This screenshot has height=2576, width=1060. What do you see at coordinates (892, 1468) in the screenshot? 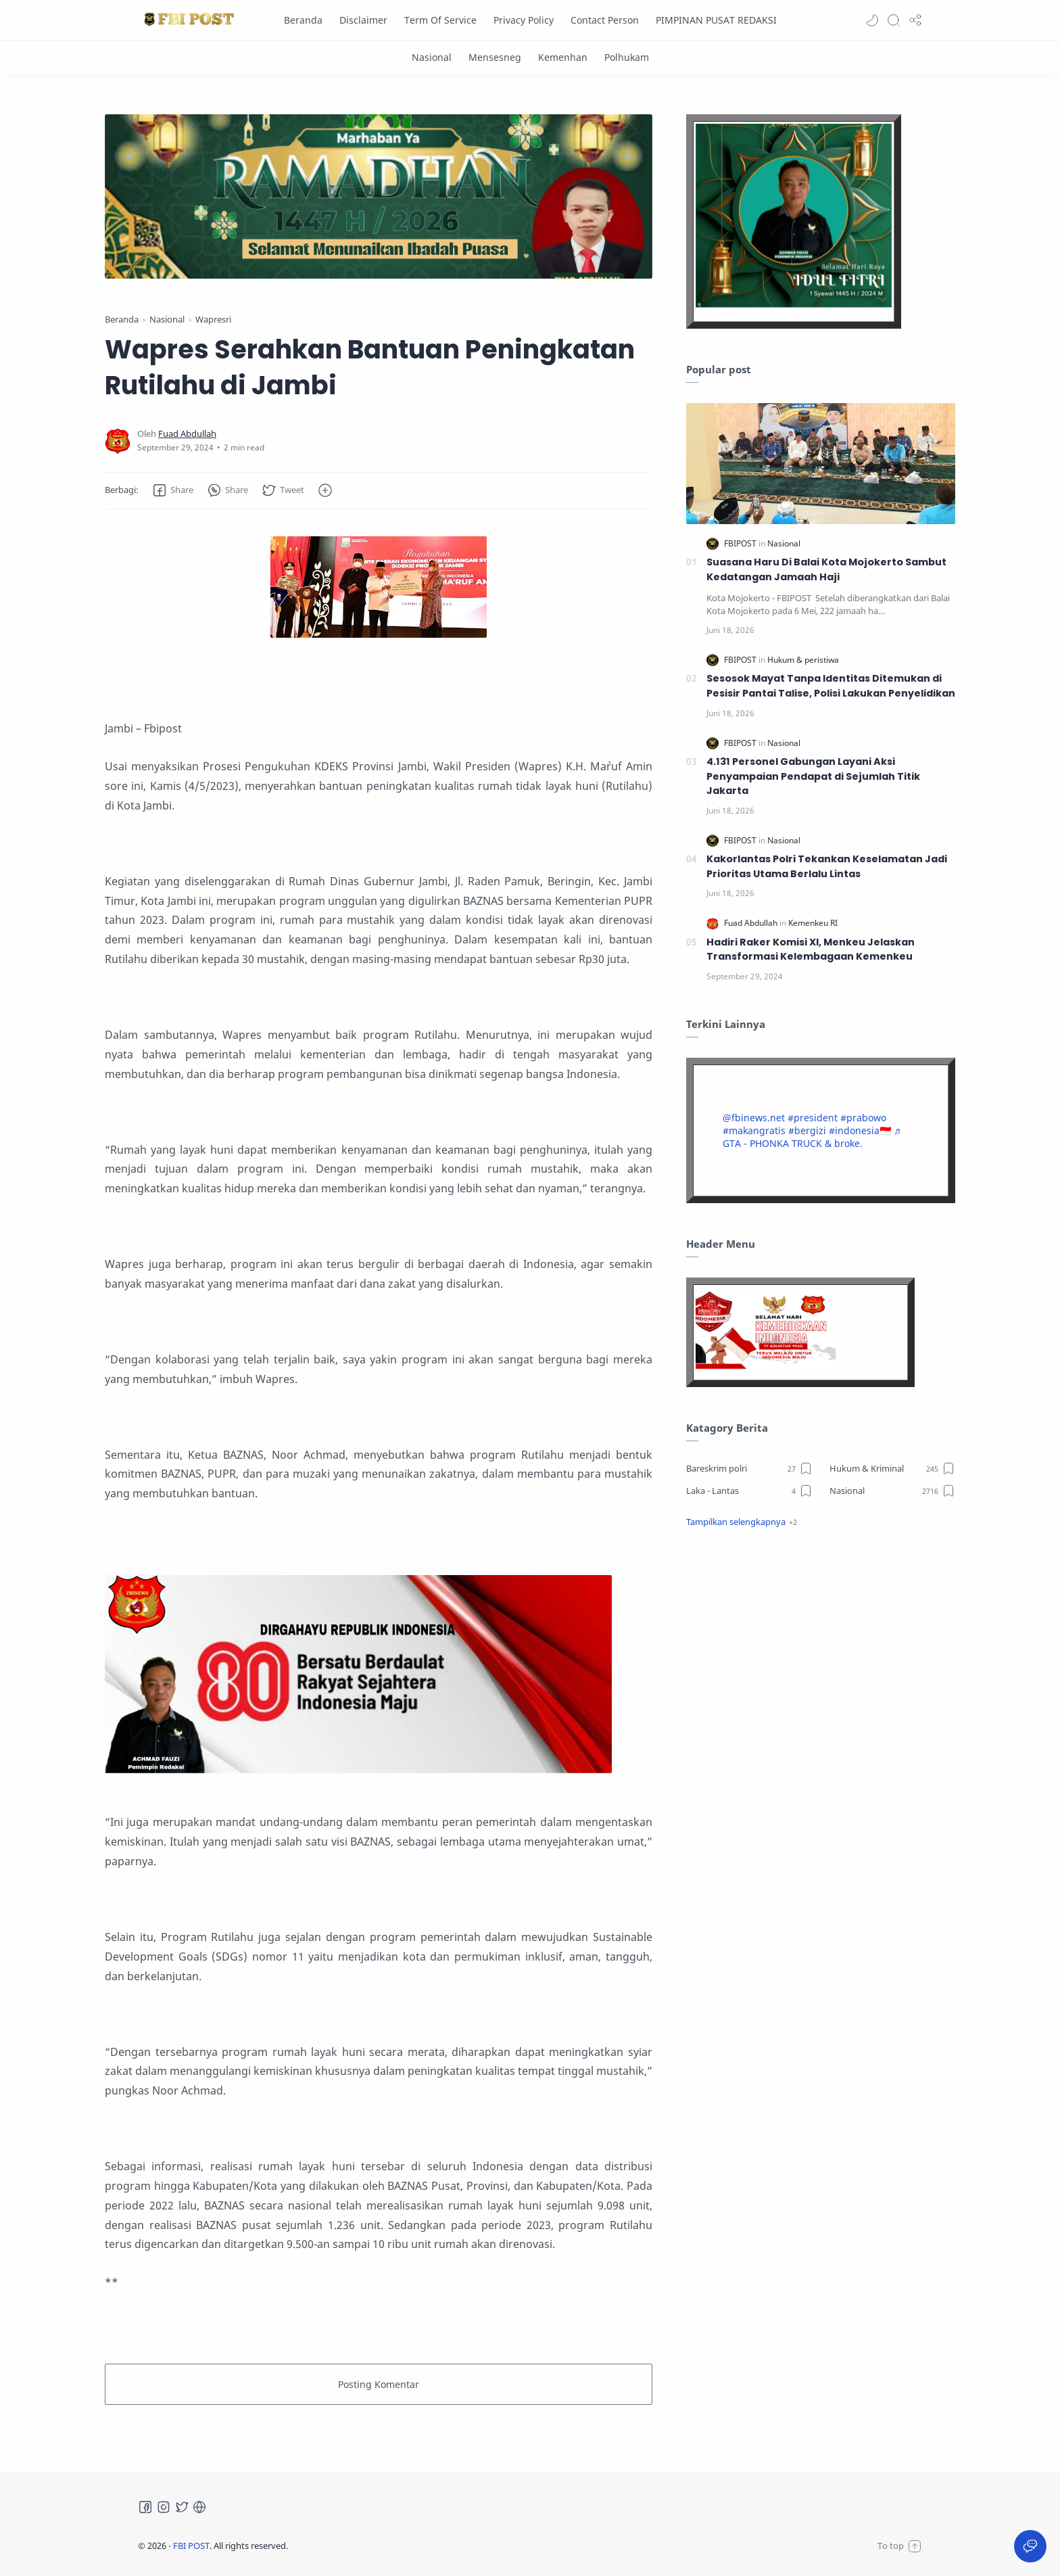
I see `[Hukum & Kriminal]` at bounding box center [892, 1468].